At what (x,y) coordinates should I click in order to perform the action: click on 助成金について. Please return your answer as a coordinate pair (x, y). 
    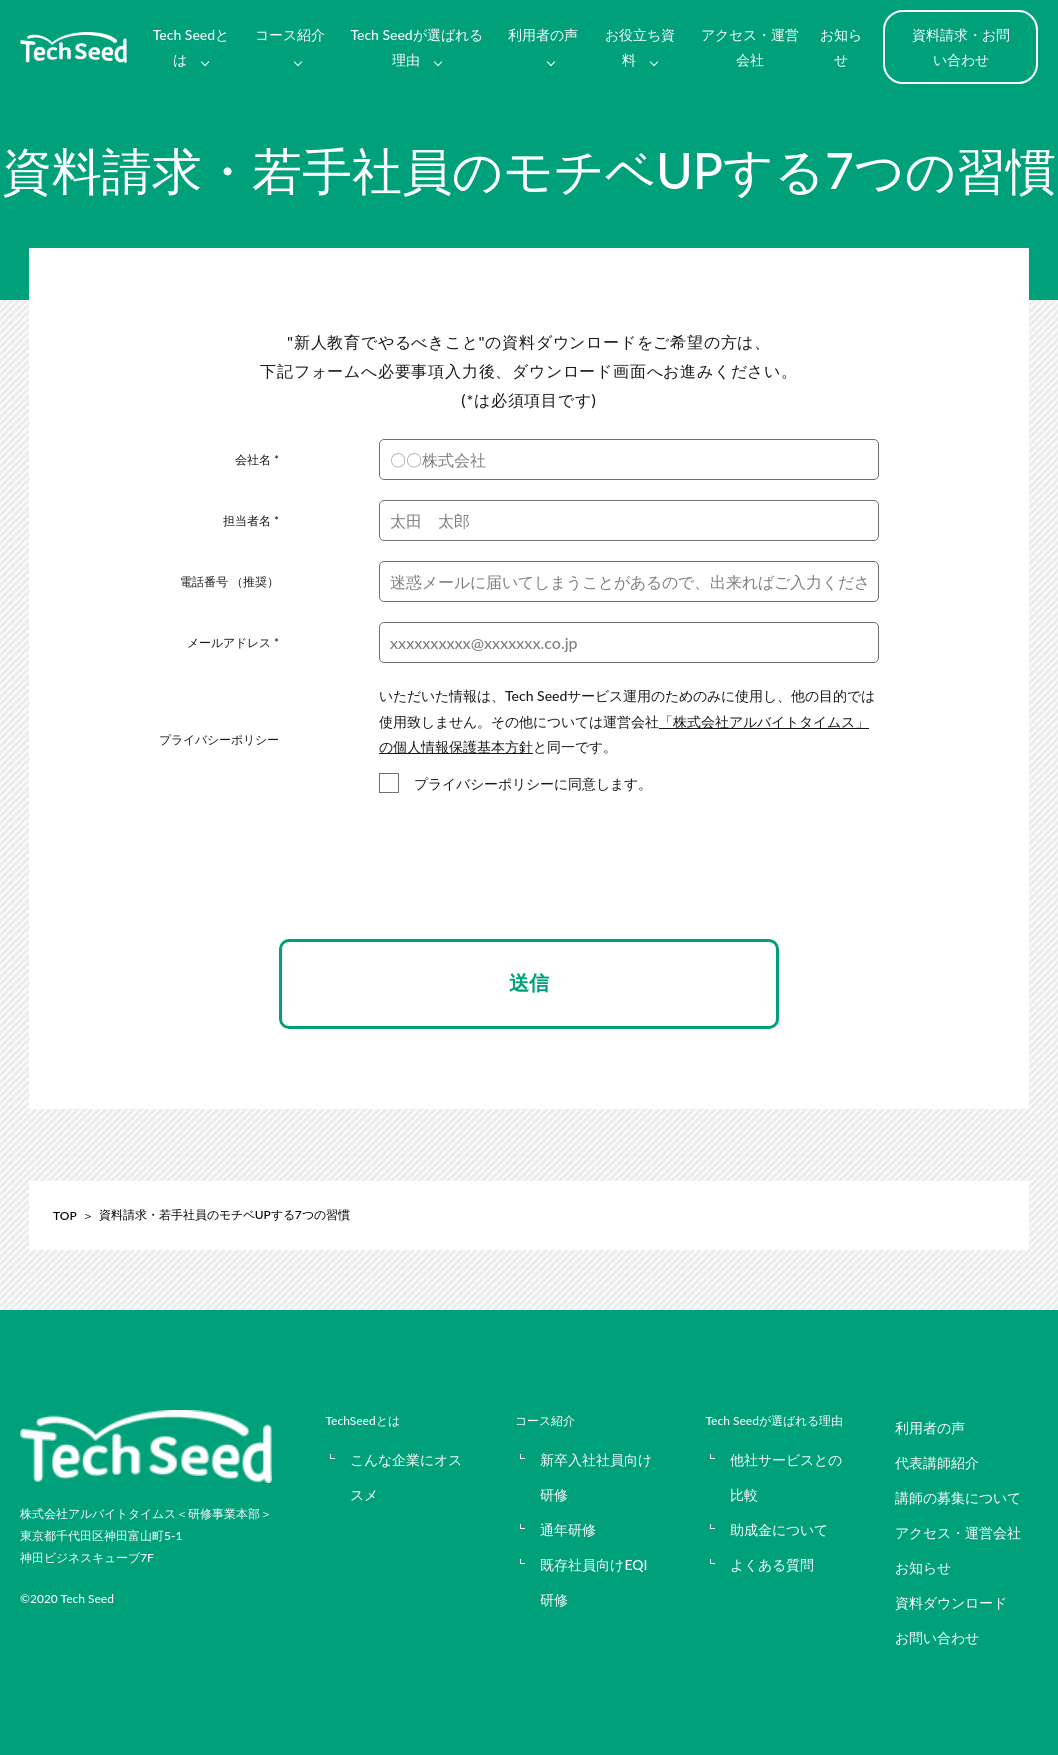
    Looking at the image, I should click on (779, 1529).